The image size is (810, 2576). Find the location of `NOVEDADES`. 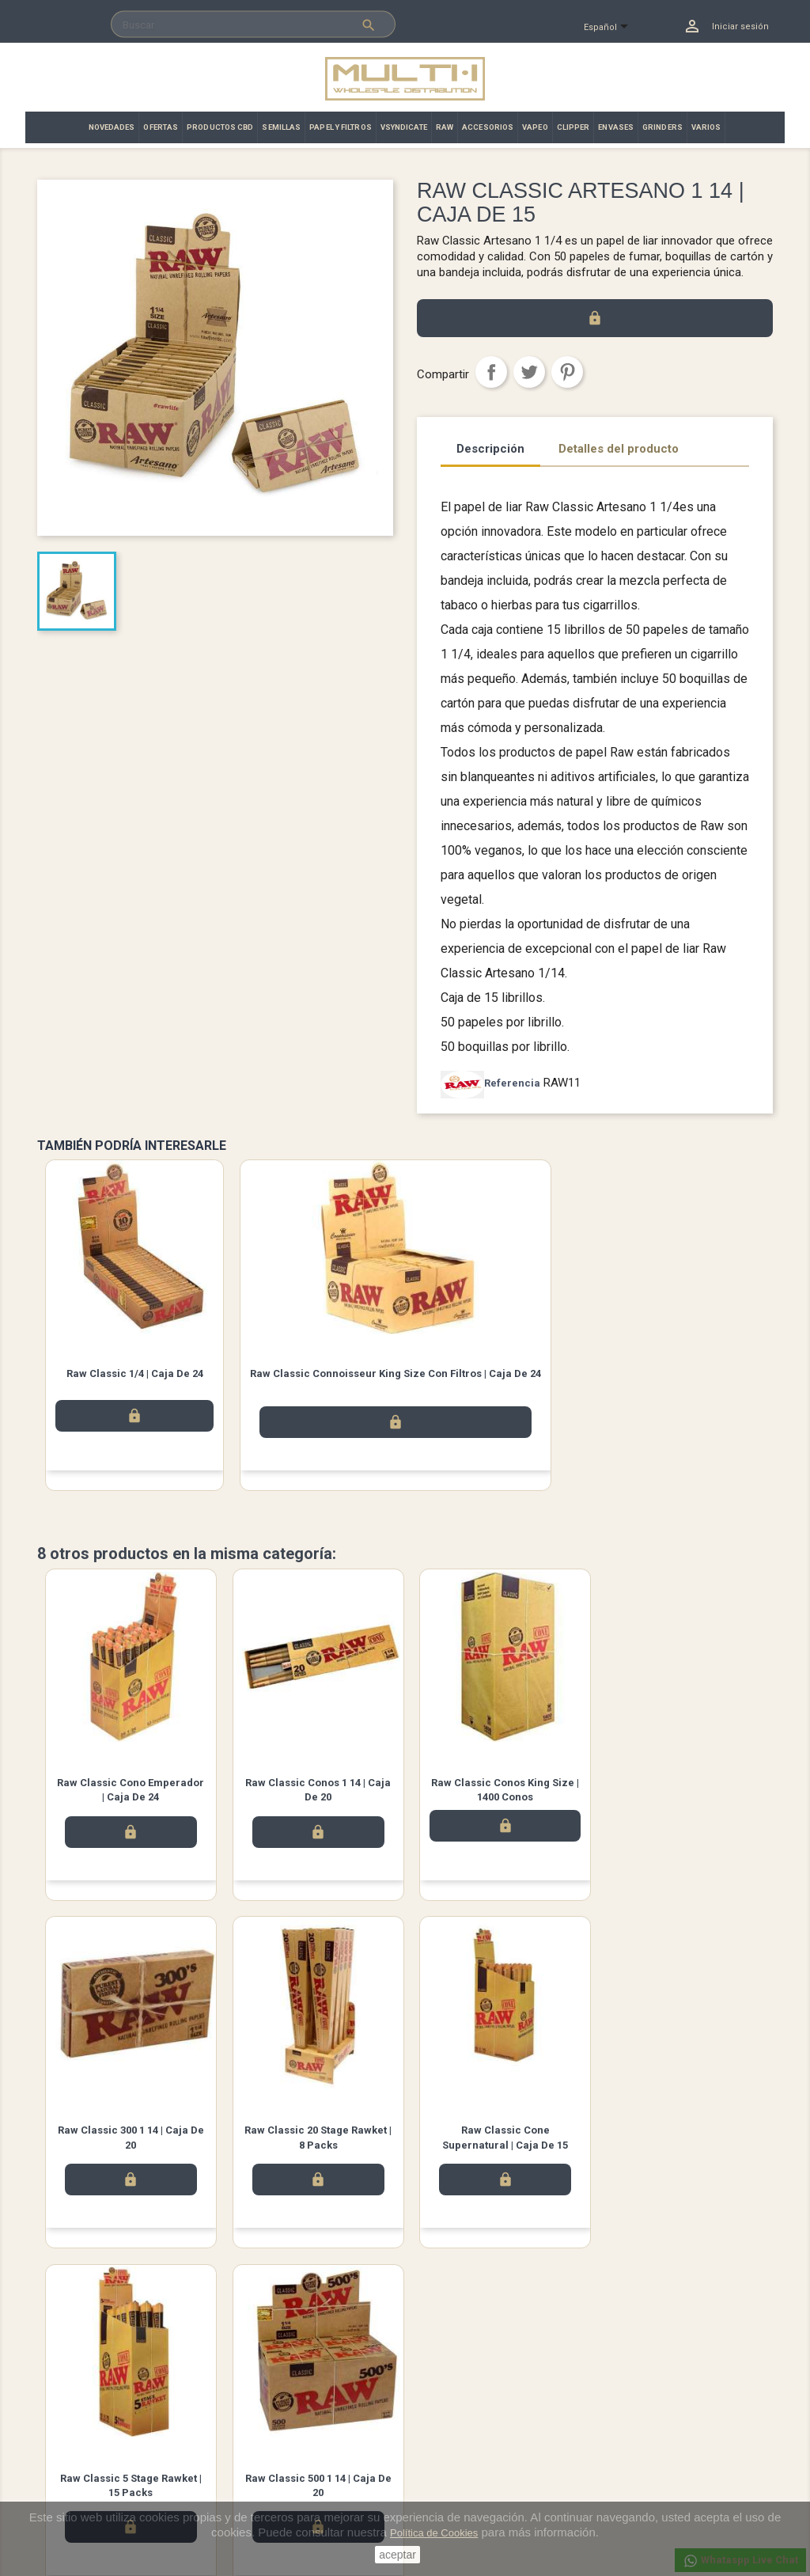

NOVEDADES is located at coordinates (112, 127).